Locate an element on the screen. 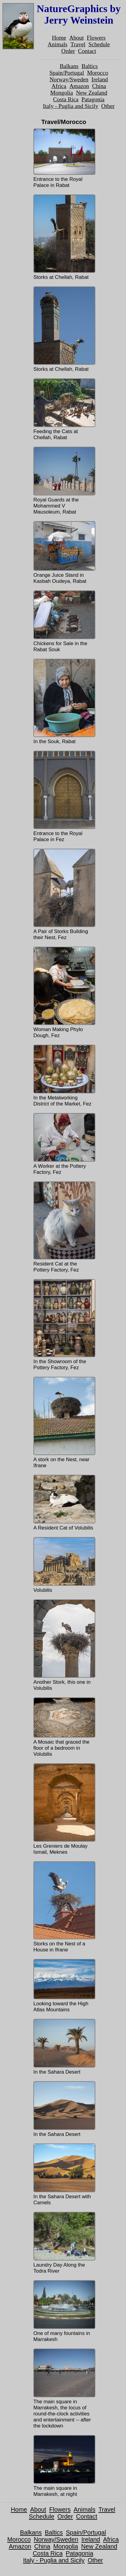 This screenshot has width=126, height=2576. Amazon is located at coordinates (79, 86).